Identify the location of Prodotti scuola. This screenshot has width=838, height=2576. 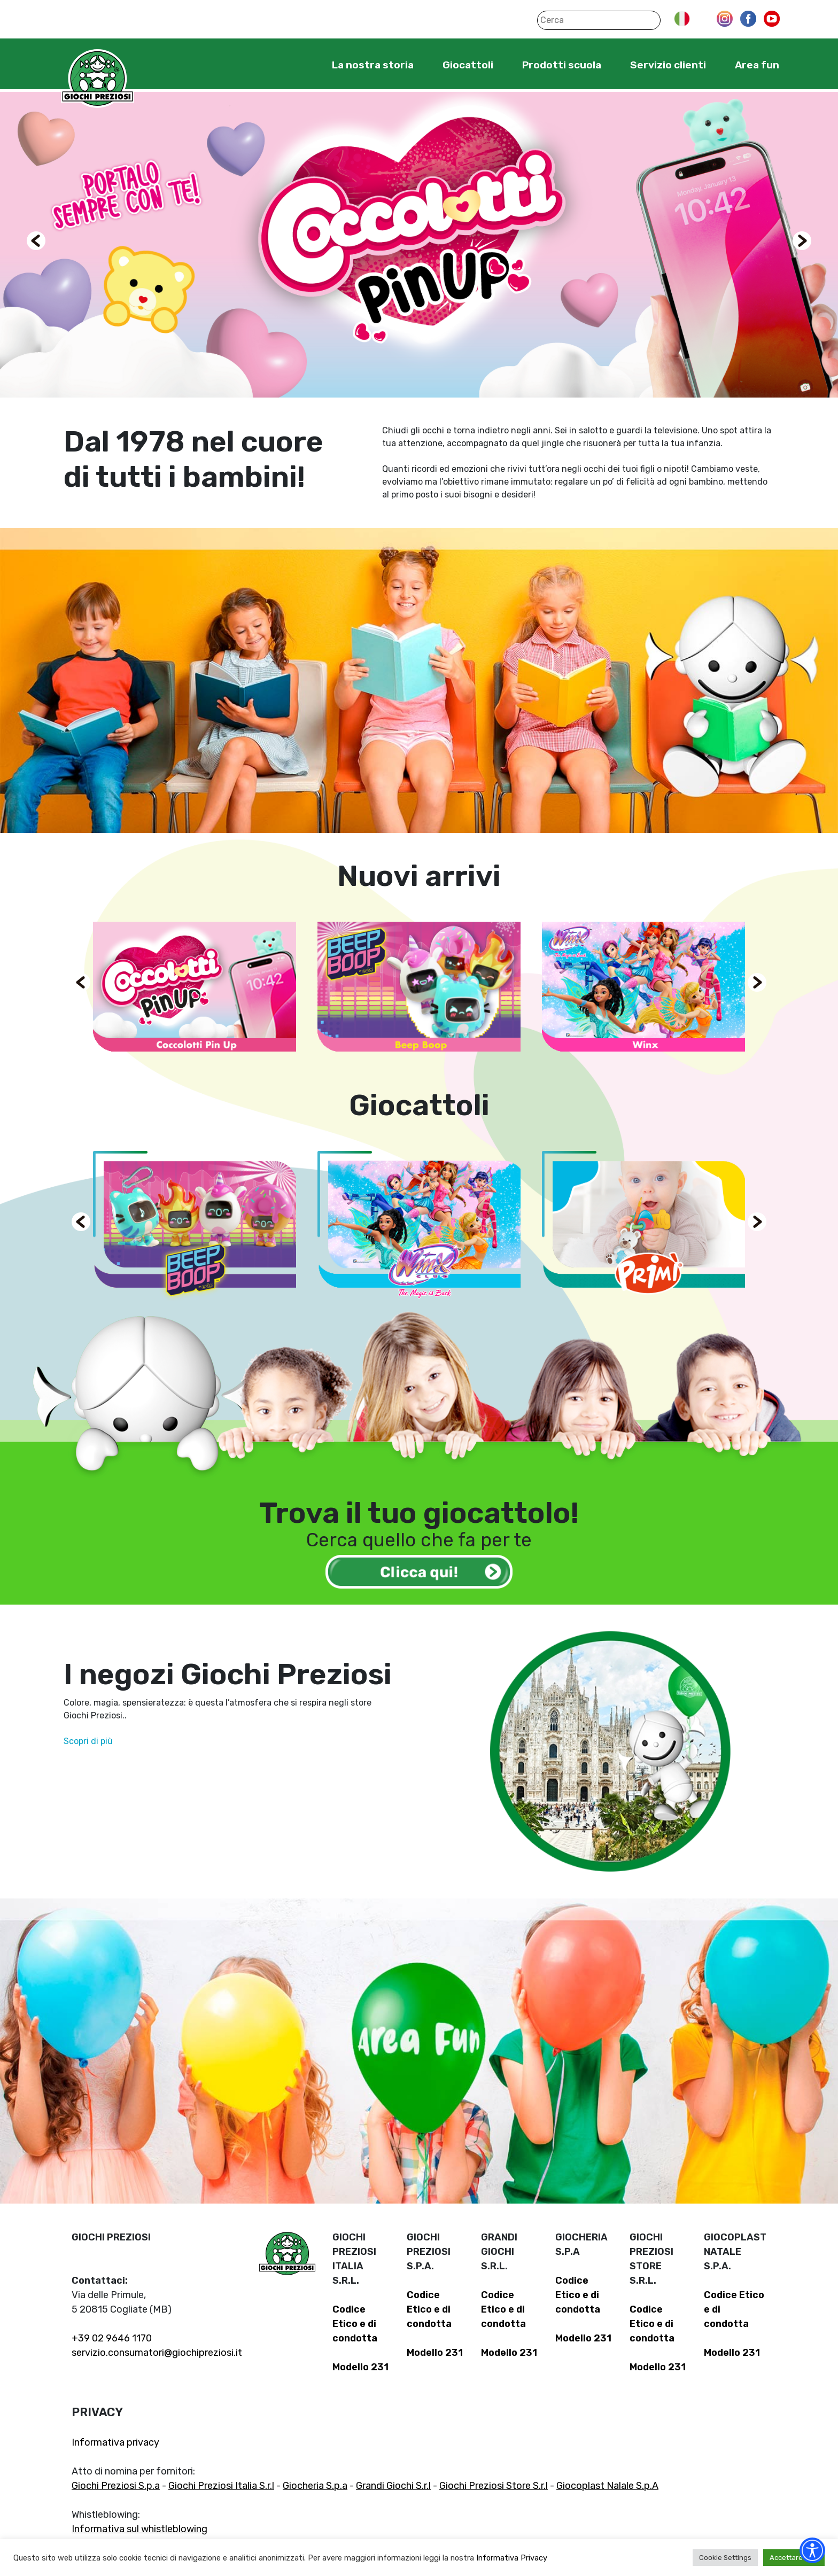
(561, 65).